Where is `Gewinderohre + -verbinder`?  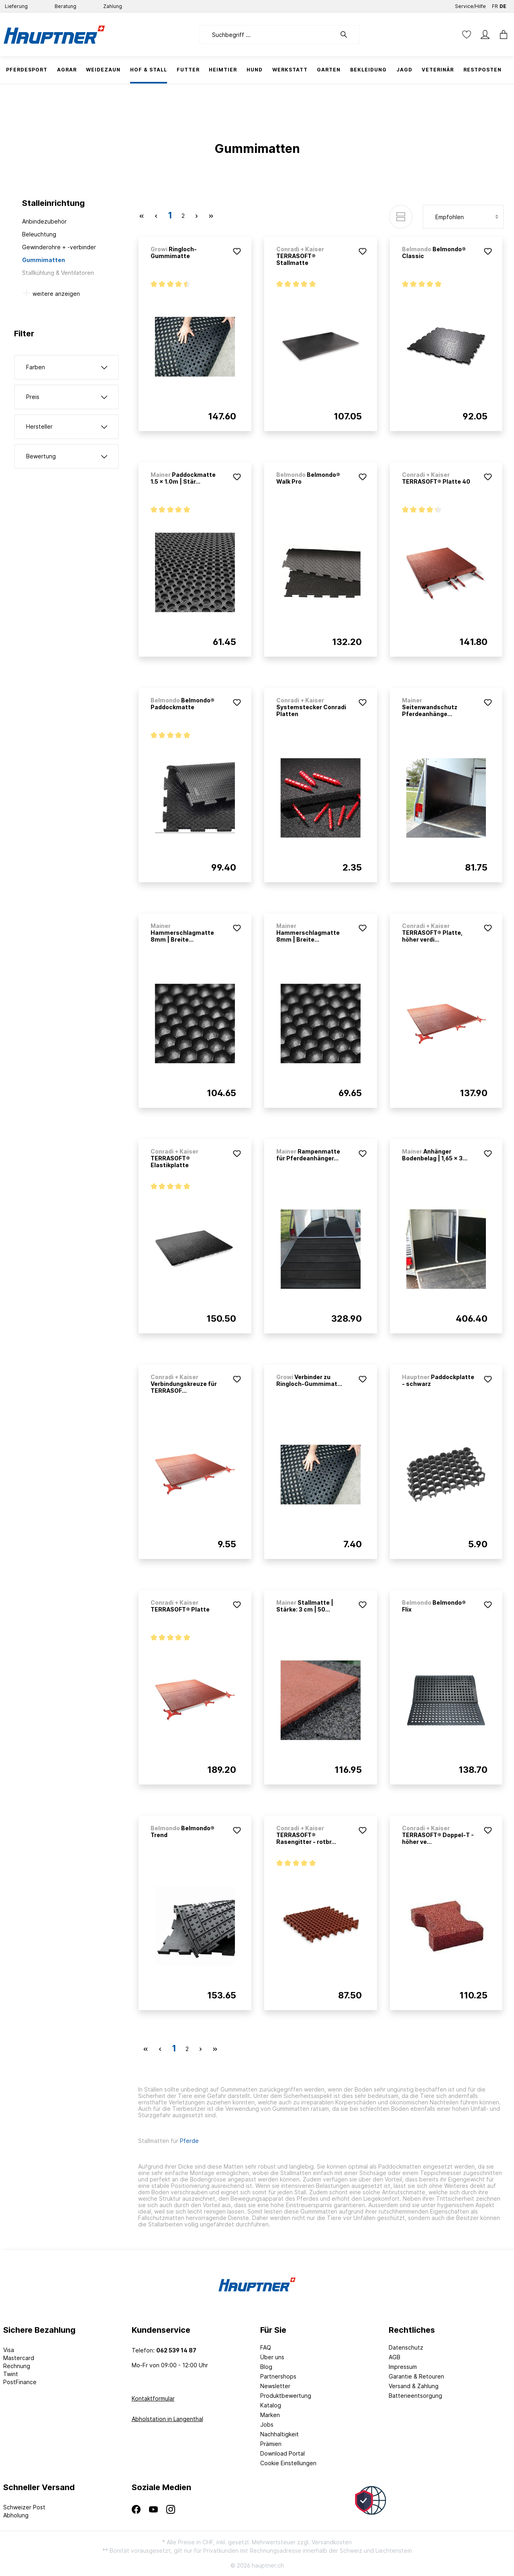 Gewinderohre + -verbinder is located at coordinates (59, 247).